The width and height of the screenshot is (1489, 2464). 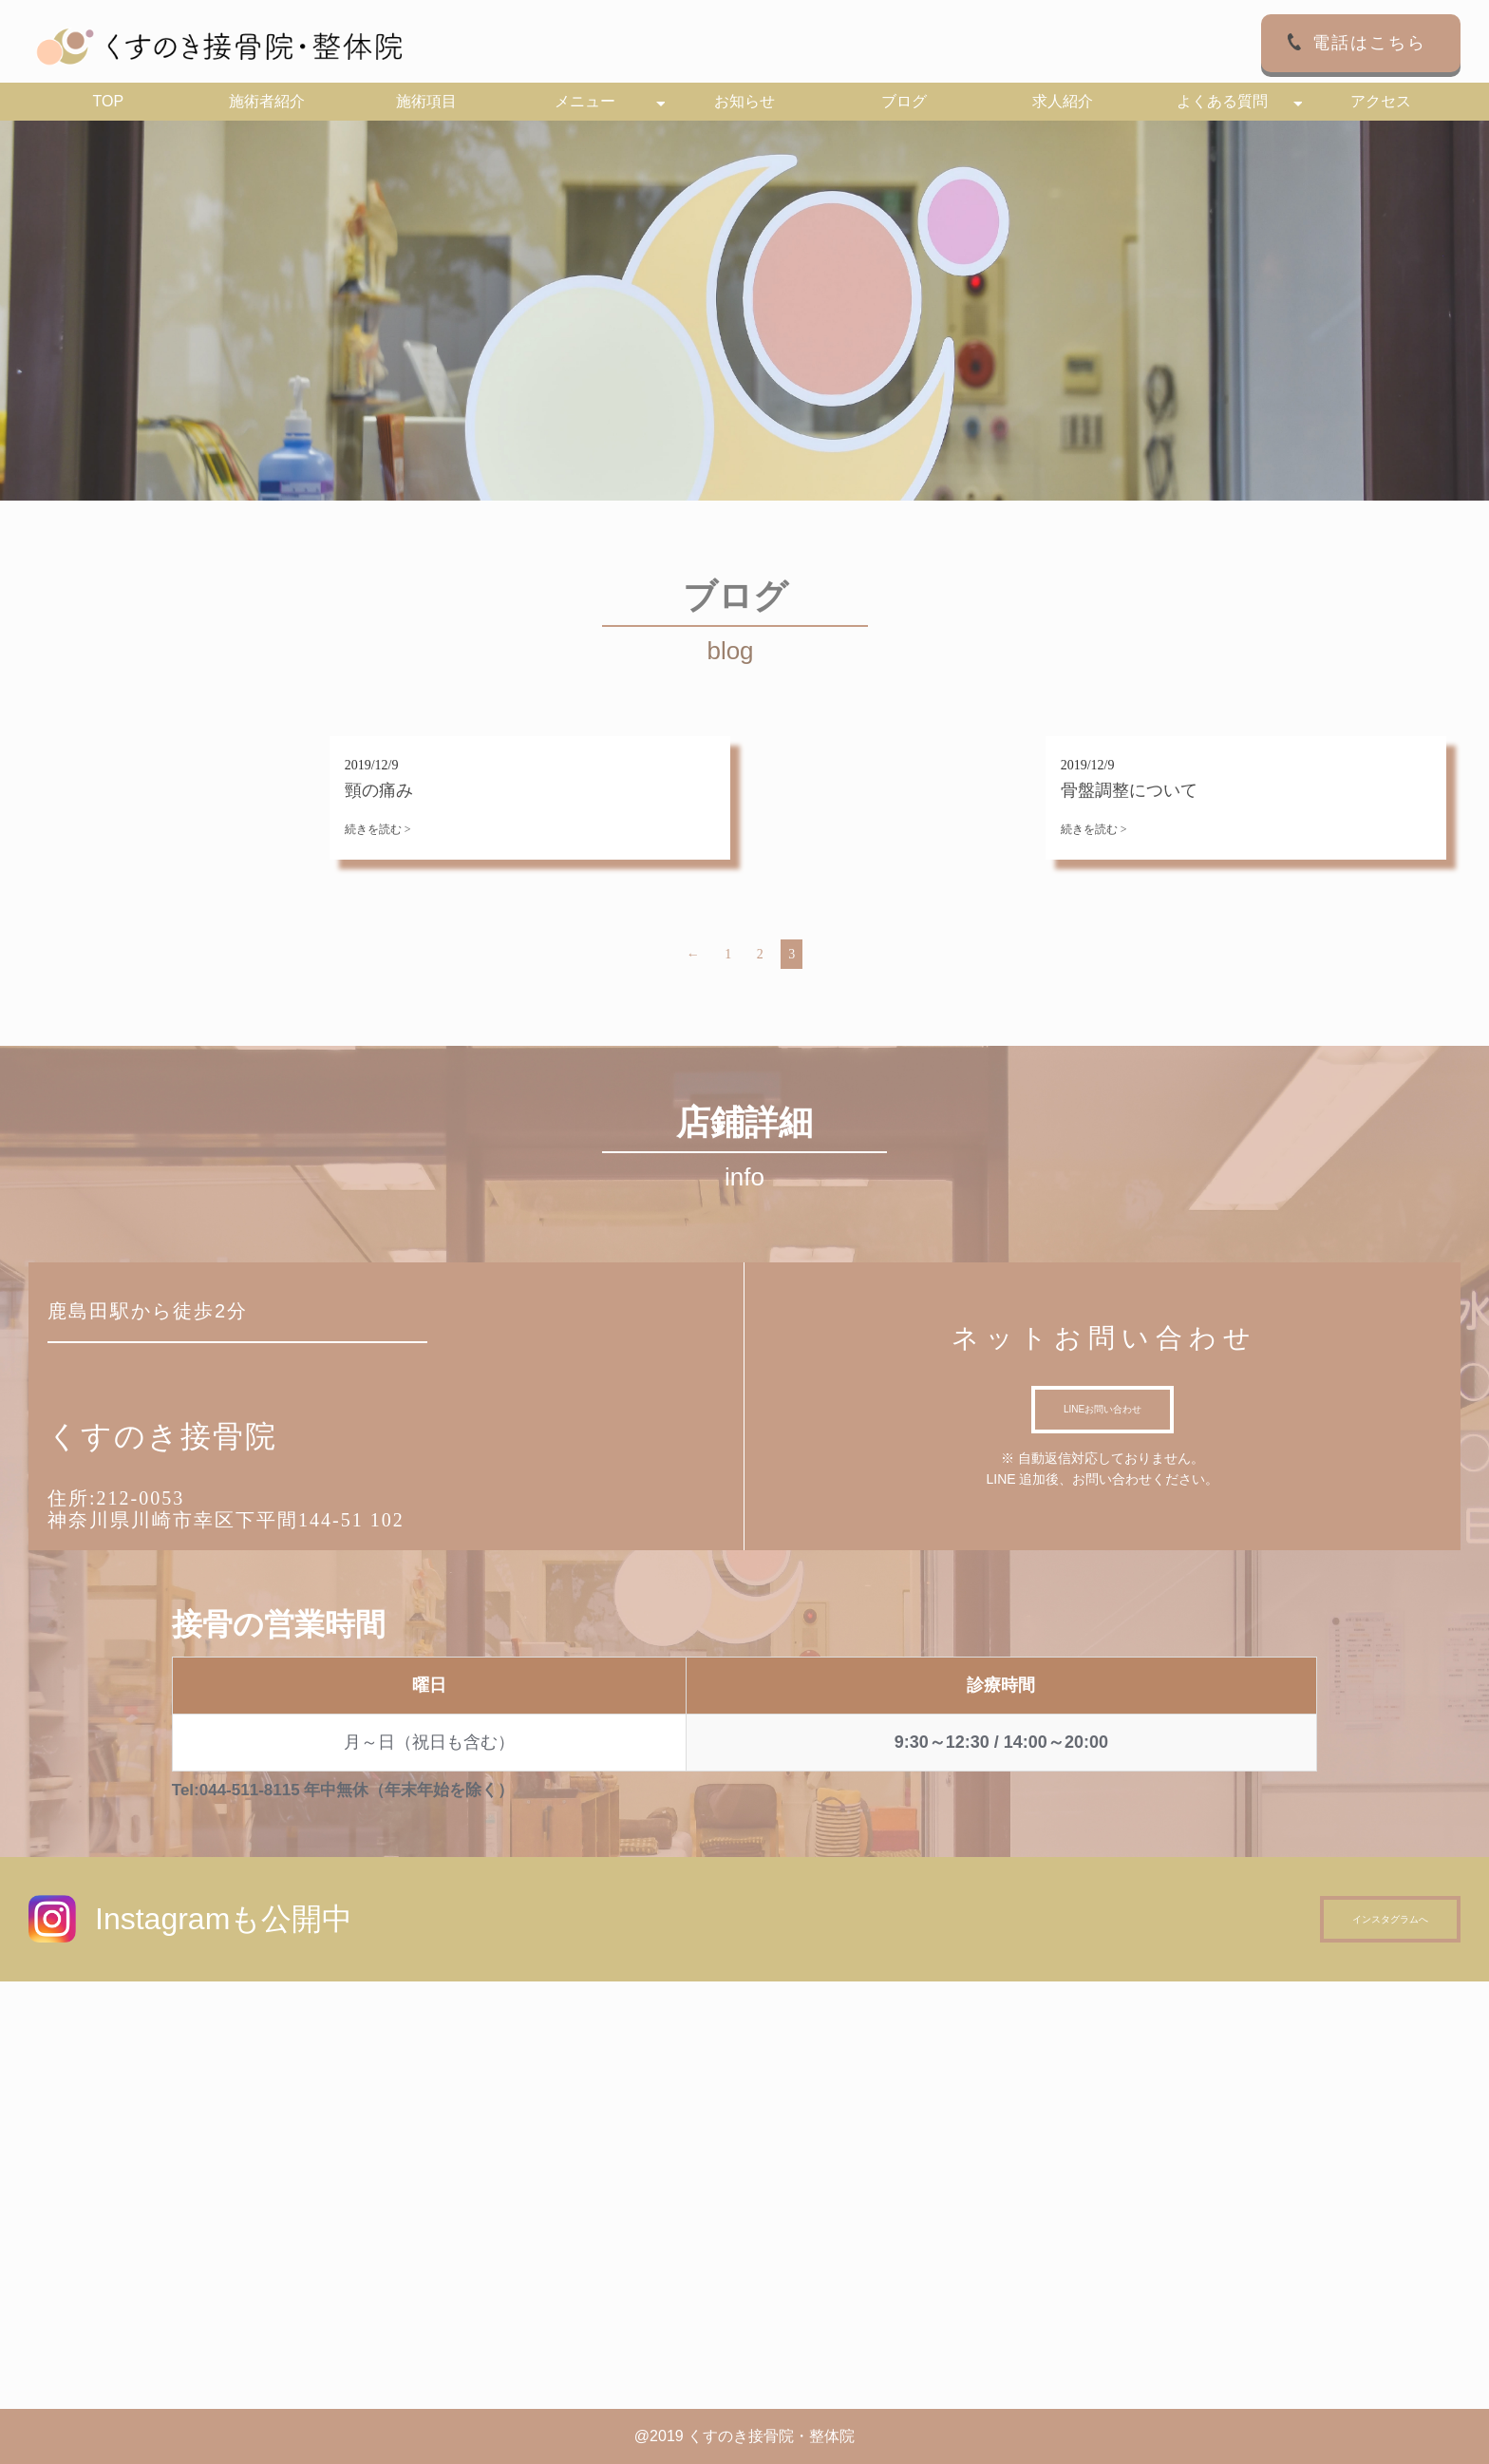 I want to click on TOP, so click(x=107, y=101).